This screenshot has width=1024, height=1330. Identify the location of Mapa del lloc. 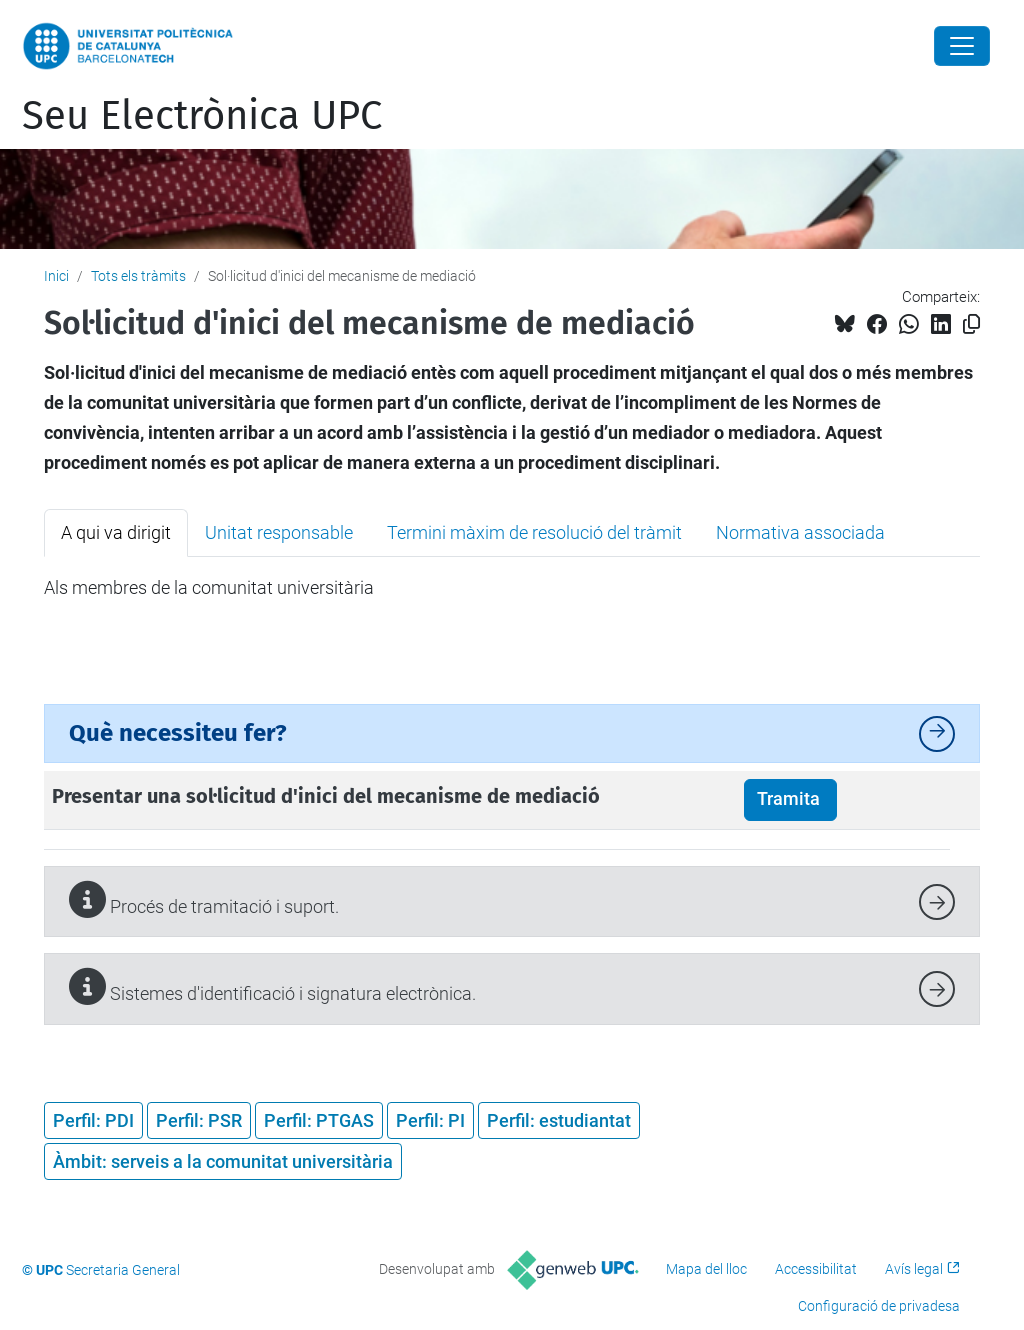
(706, 1269).